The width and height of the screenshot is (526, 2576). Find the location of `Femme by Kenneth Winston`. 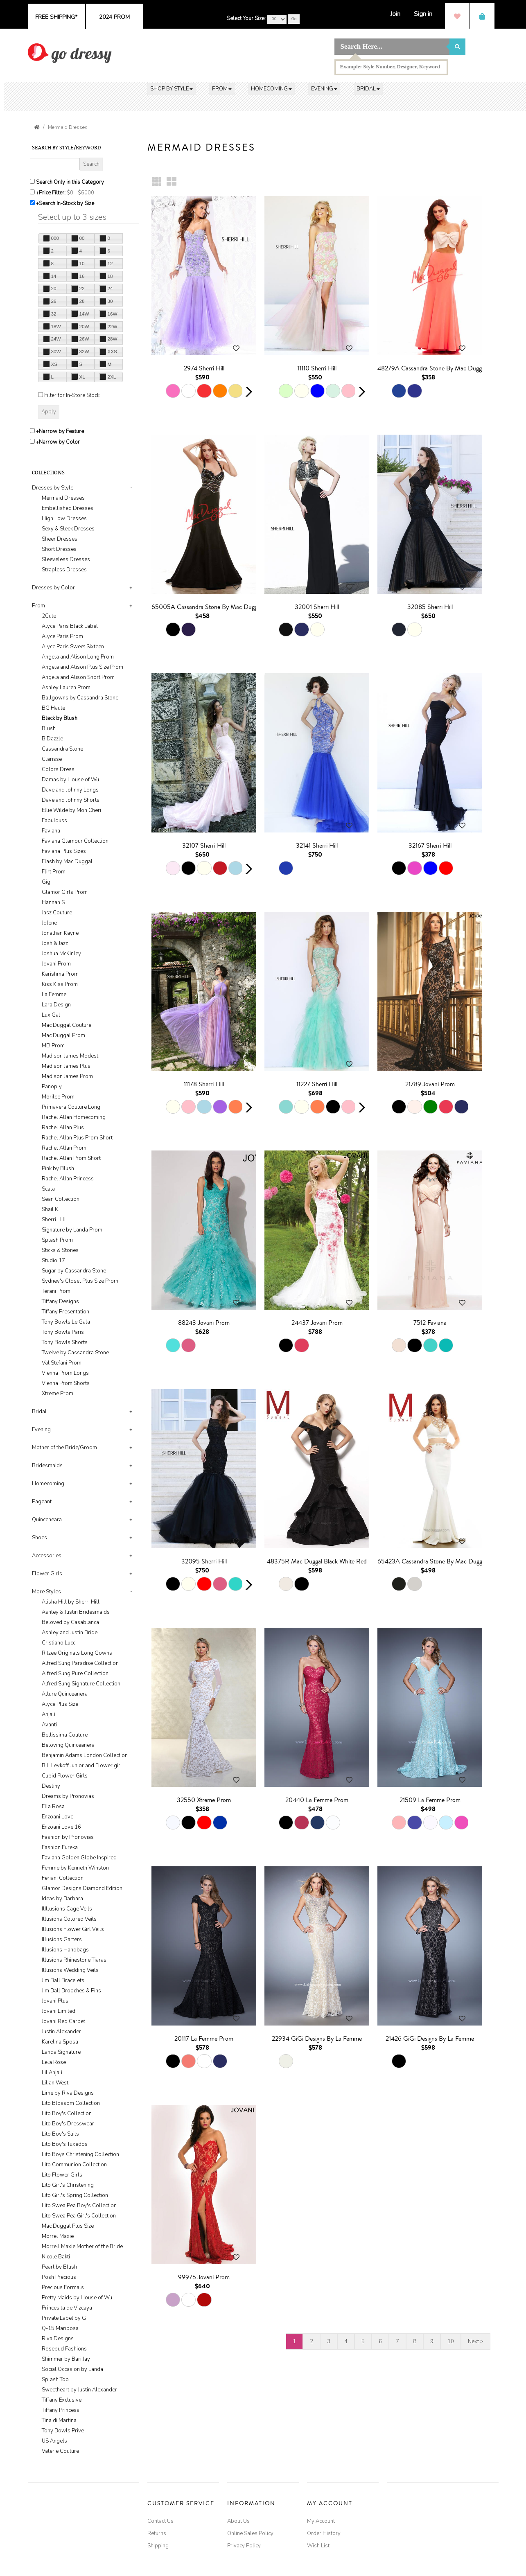

Femme by Kenneth Winston is located at coordinates (75, 1868).